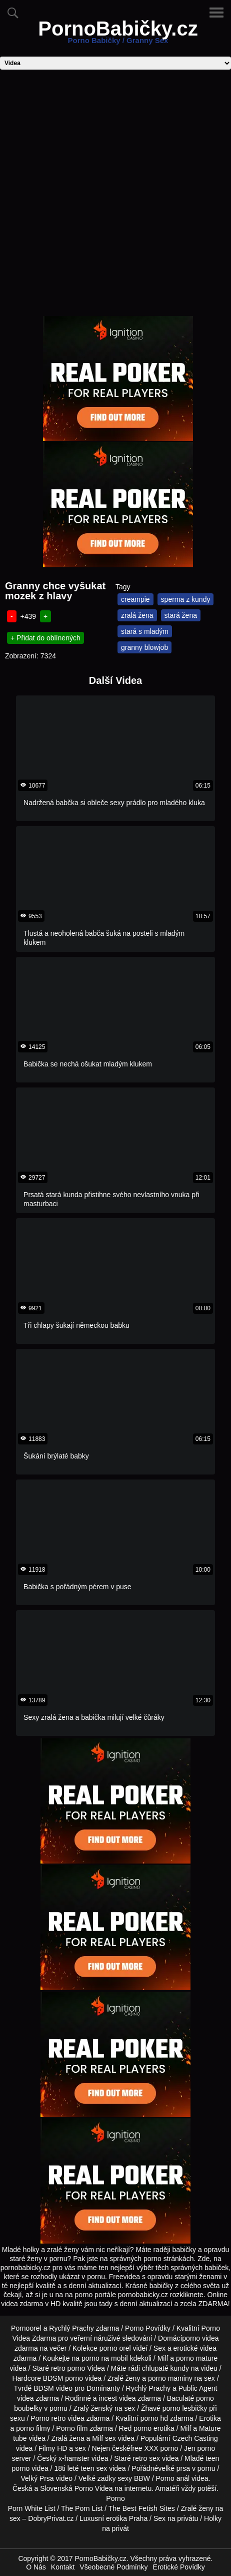 The image size is (231, 2576). What do you see at coordinates (144, 647) in the screenshot?
I see `granny blowjob` at bounding box center [144, 647].